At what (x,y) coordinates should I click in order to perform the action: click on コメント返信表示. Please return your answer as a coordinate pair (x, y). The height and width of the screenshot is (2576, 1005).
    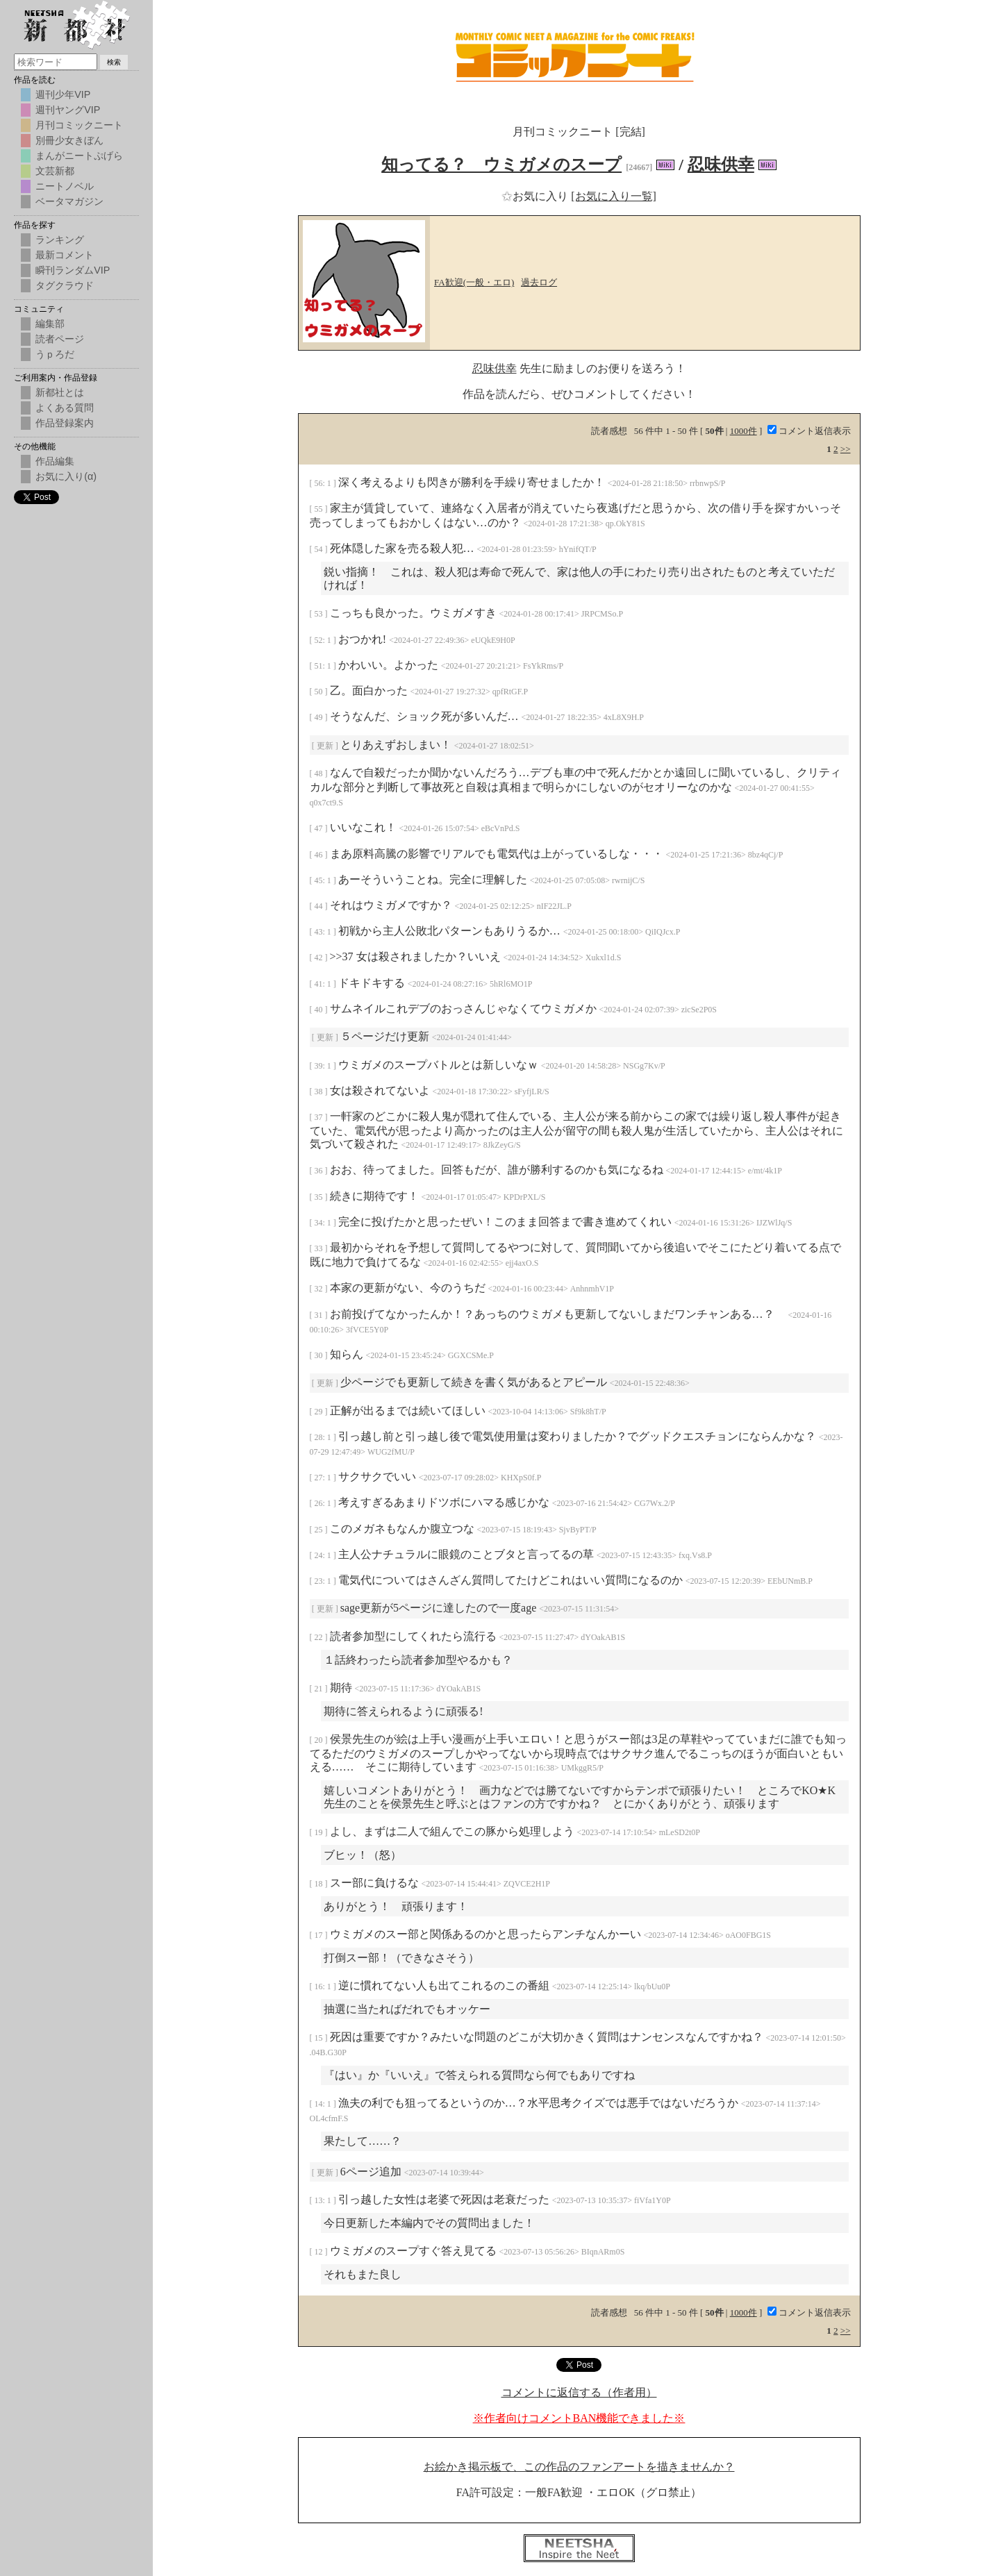
    Looking at the image, I should click on (809, 431).